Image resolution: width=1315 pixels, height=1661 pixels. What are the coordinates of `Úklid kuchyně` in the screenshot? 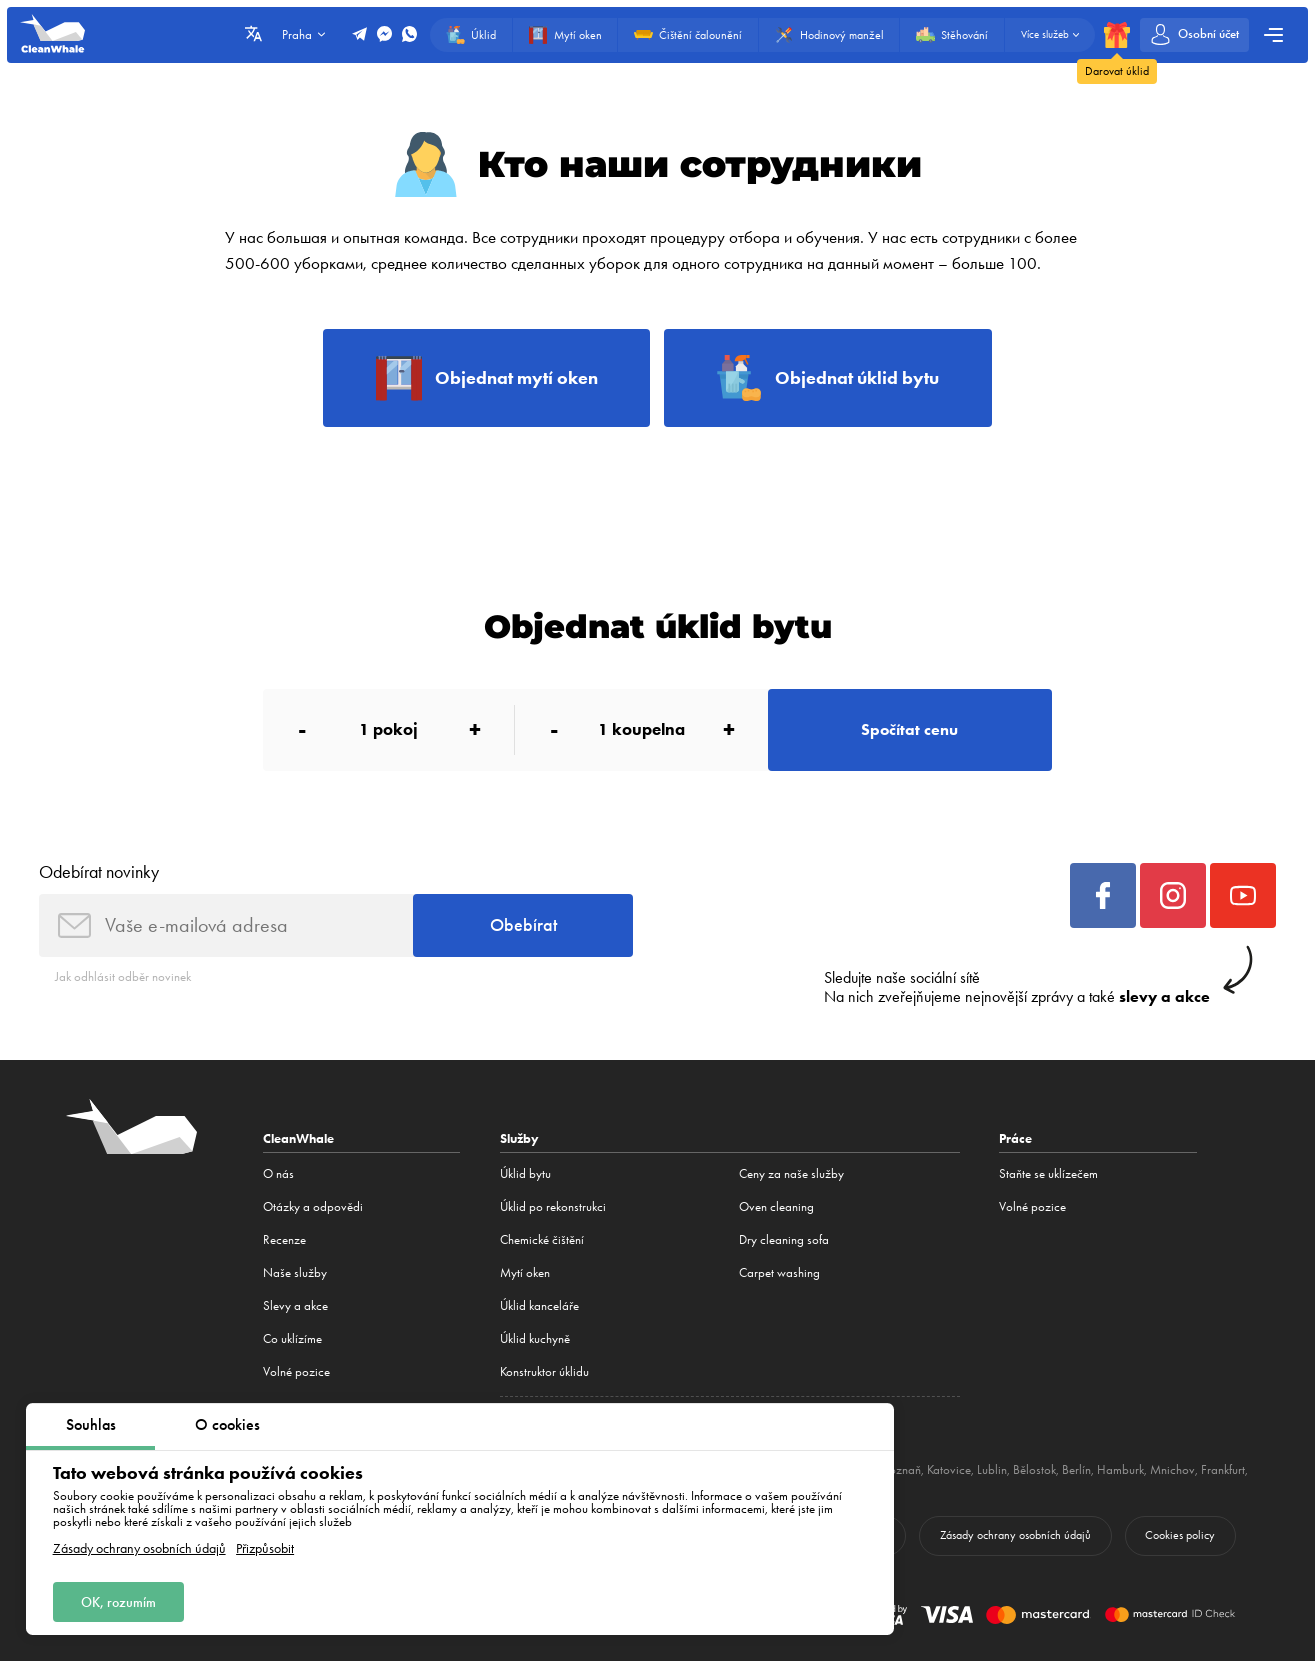 It's located at (535, 1338).